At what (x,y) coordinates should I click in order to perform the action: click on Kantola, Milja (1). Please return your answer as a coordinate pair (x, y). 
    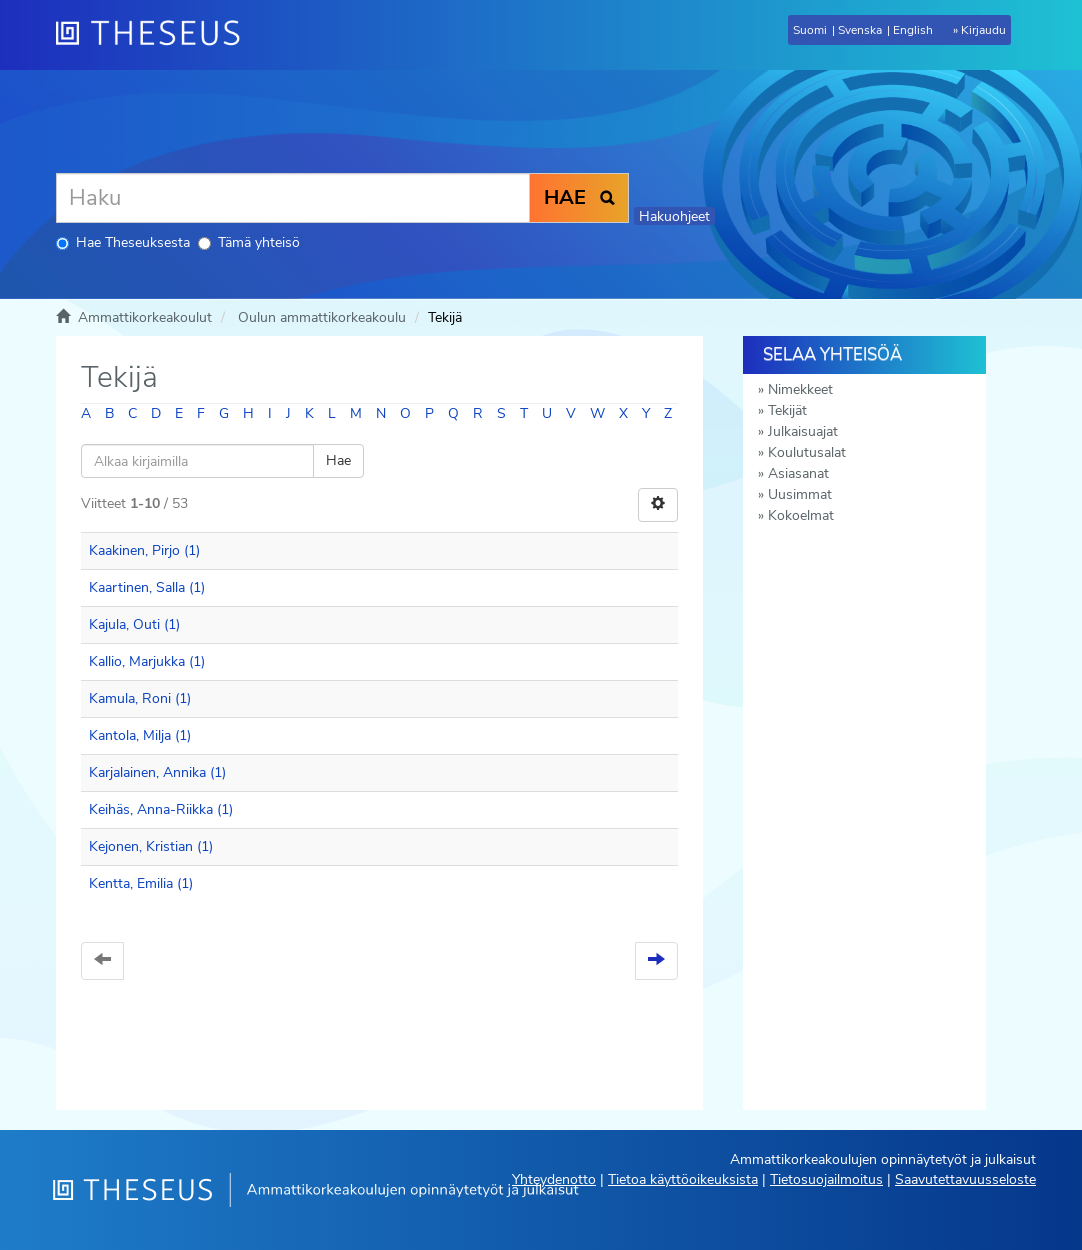
    Looking at the image, I should click on (140, 735).